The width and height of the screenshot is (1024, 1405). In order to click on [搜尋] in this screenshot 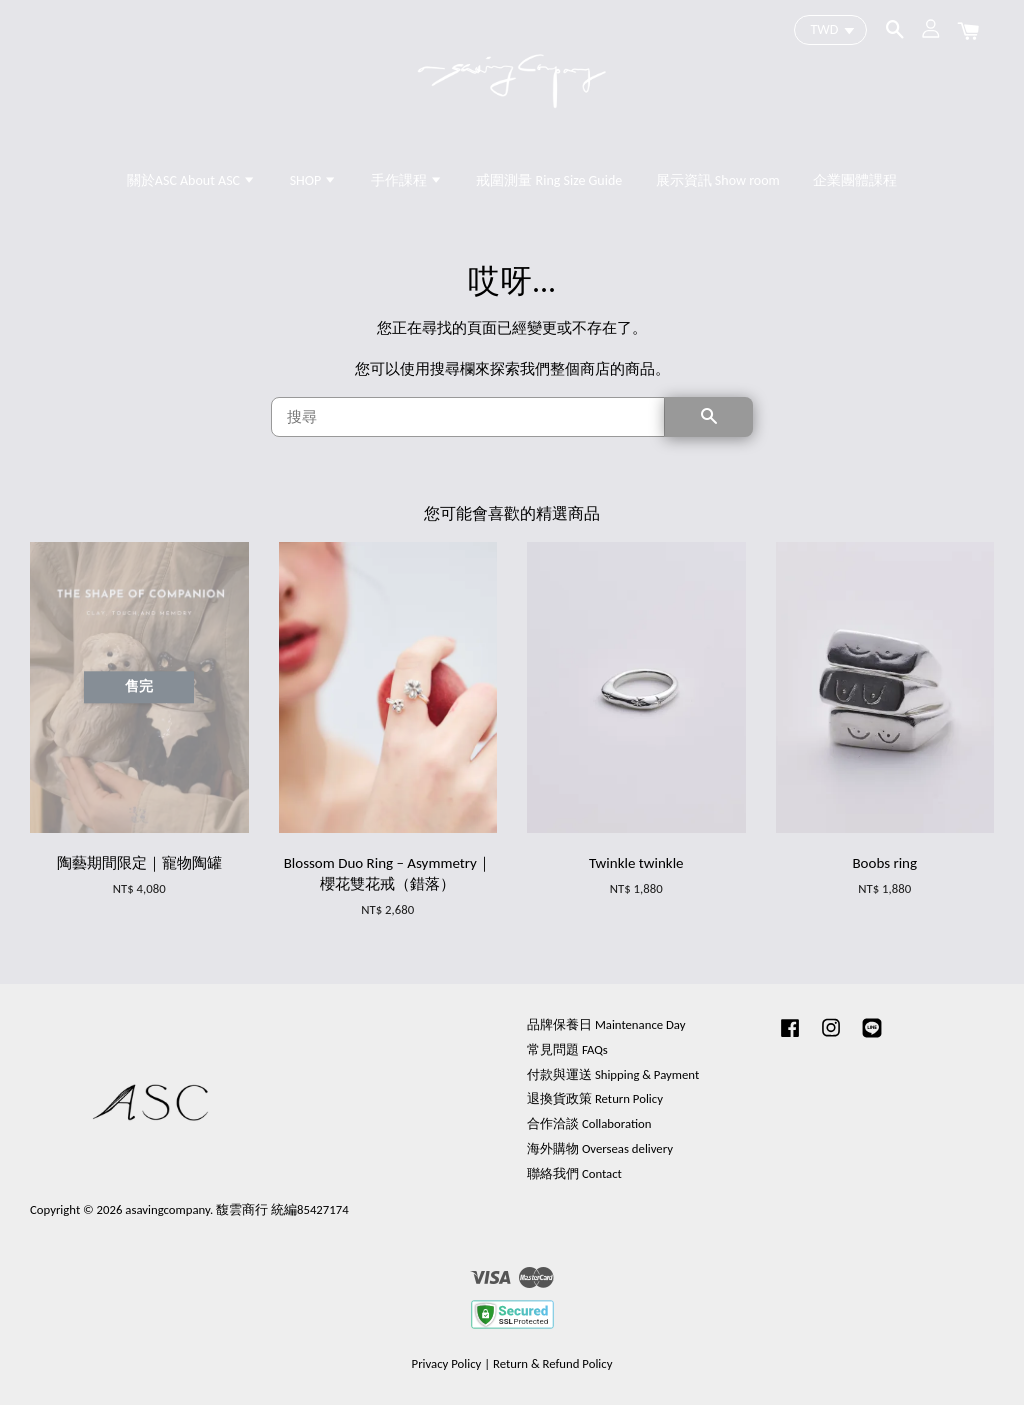, I will do `click(468, 417)`.